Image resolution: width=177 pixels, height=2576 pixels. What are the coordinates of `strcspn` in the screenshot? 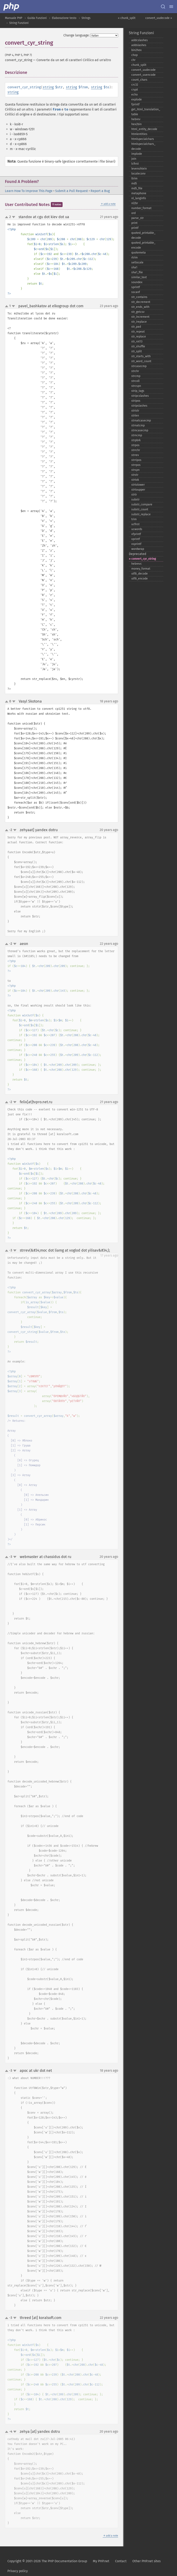 It's located at (136, 386).